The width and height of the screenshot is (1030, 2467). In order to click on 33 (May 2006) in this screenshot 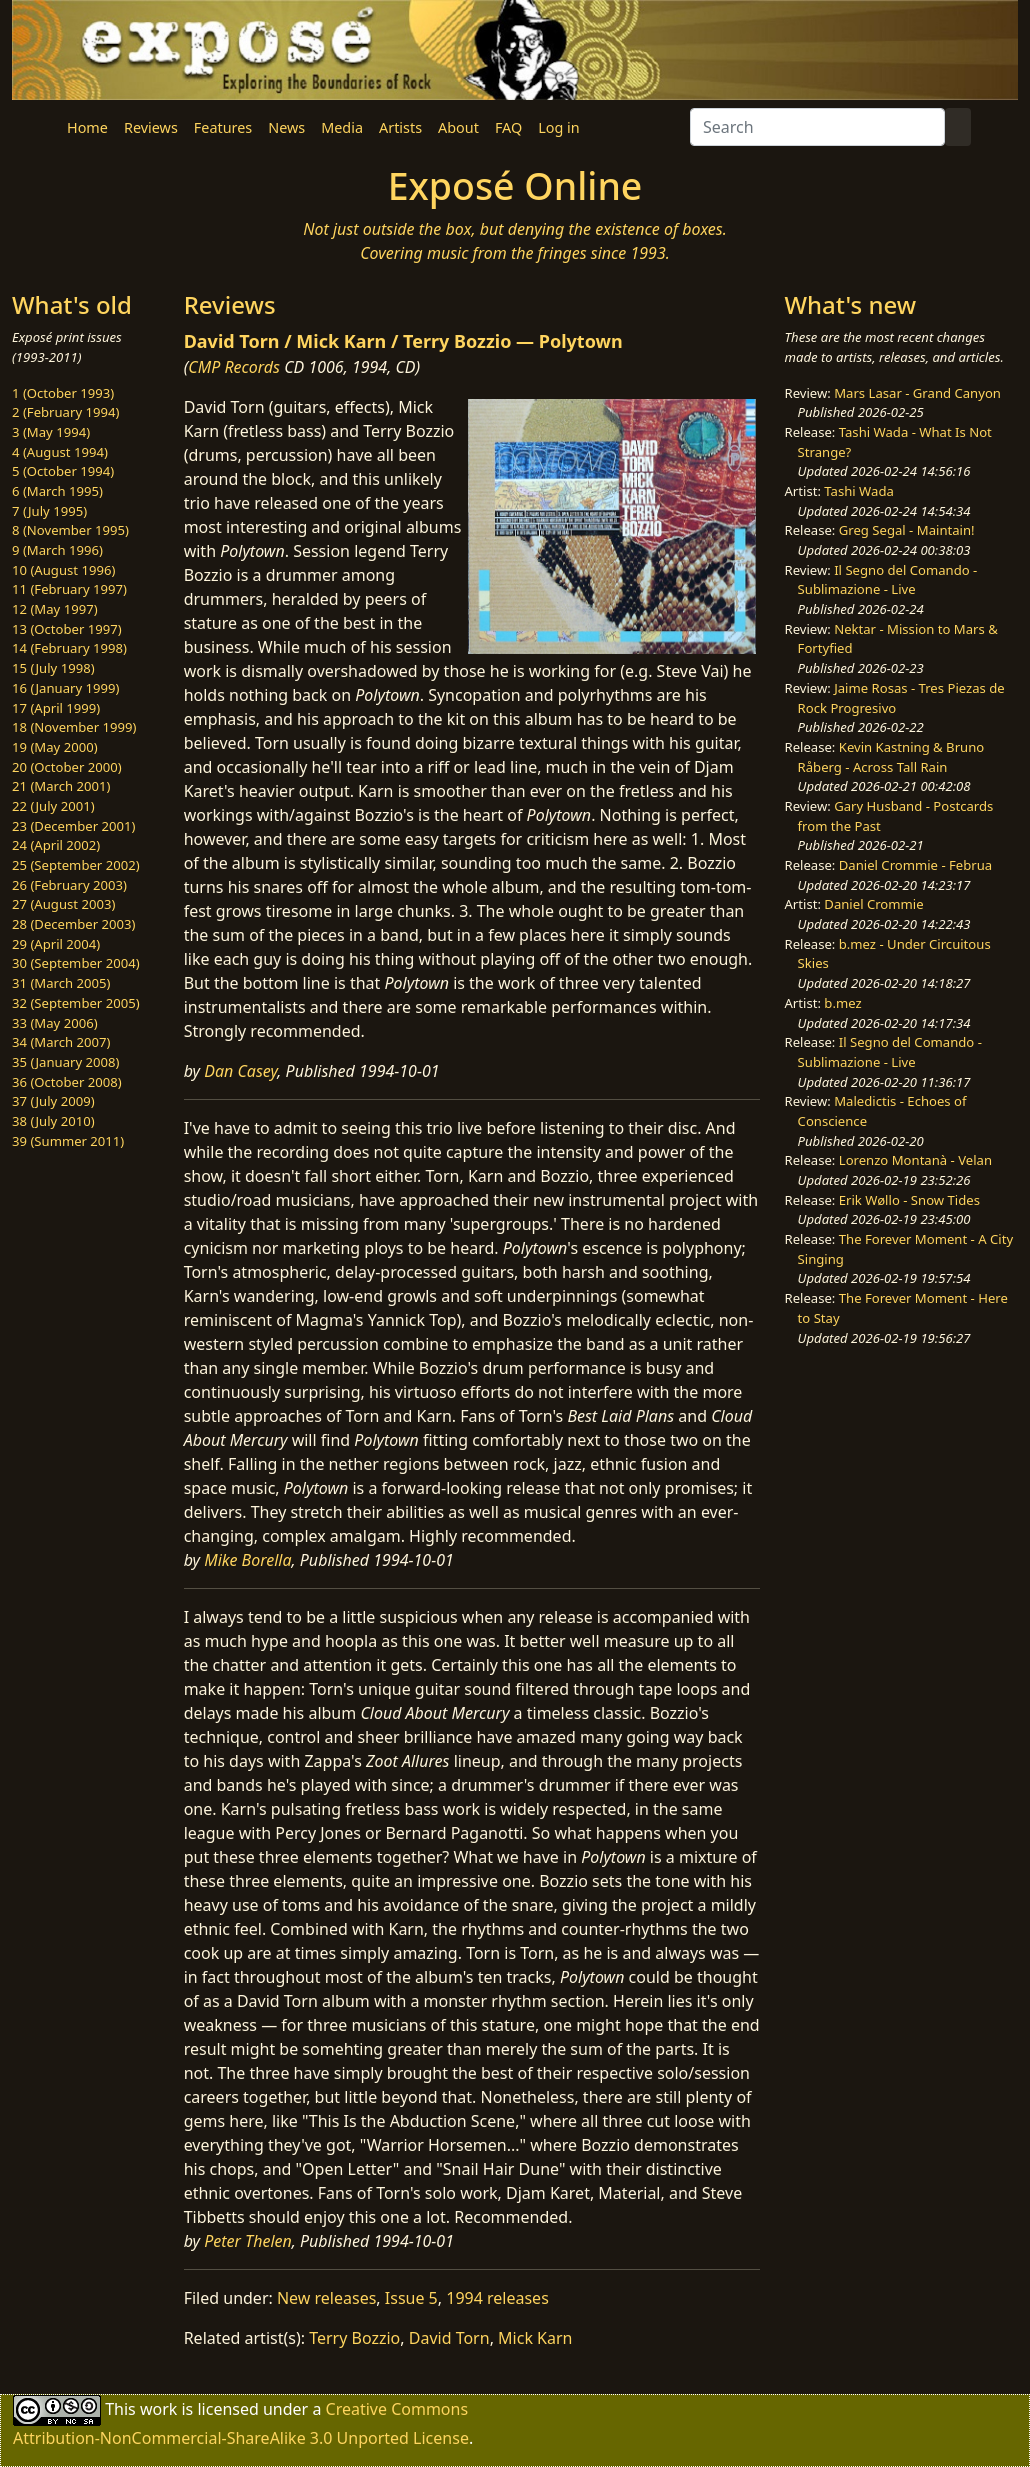, I will do `click(55, 1023)`.